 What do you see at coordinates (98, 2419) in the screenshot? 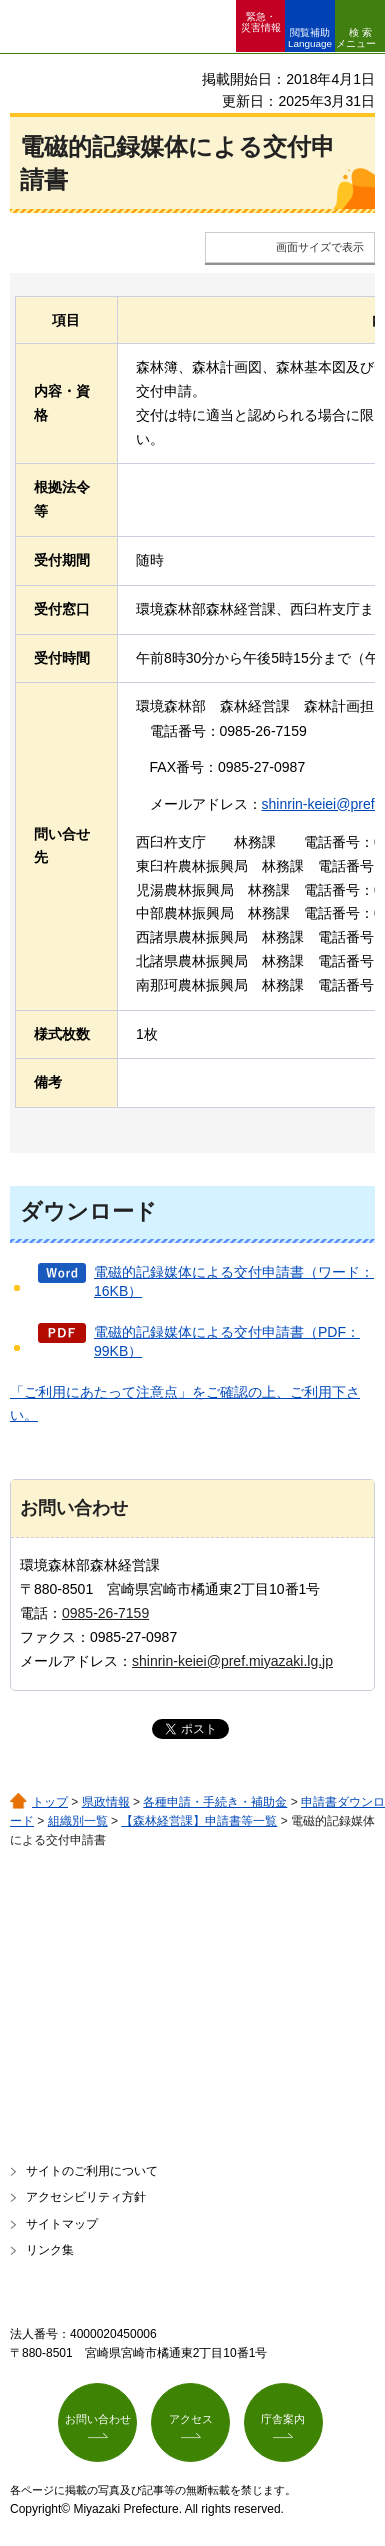
I see `お問い合わせ` at bounding box center [98, 2419].